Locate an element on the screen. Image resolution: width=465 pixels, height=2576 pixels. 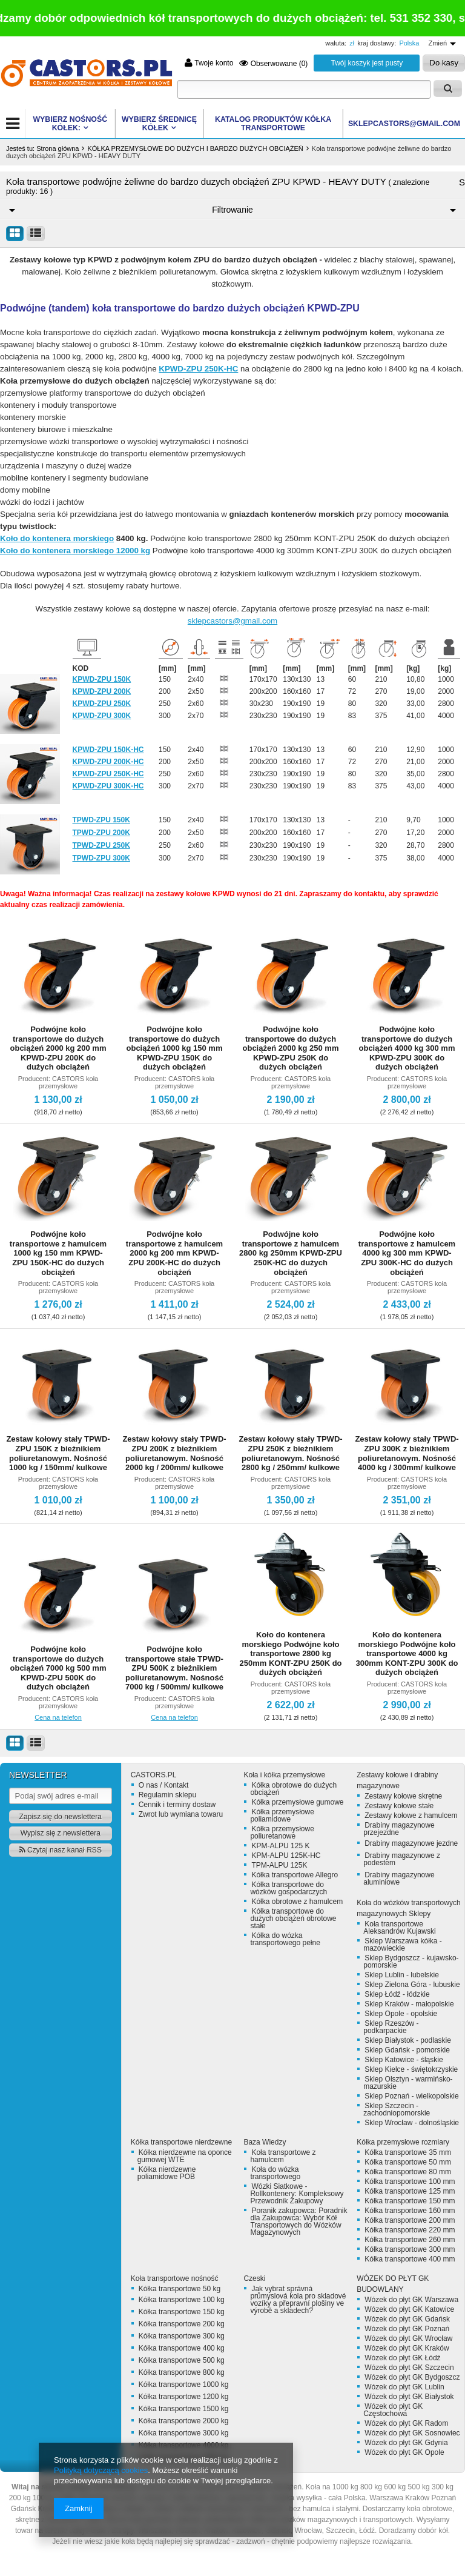
Zestaw kołowy stały TPWD-ZPU 150K z bieżnikiem poliuretanowym. Nośność 1000 kg / 150mm/ kulkowe is located at coordinates (58, 1453).